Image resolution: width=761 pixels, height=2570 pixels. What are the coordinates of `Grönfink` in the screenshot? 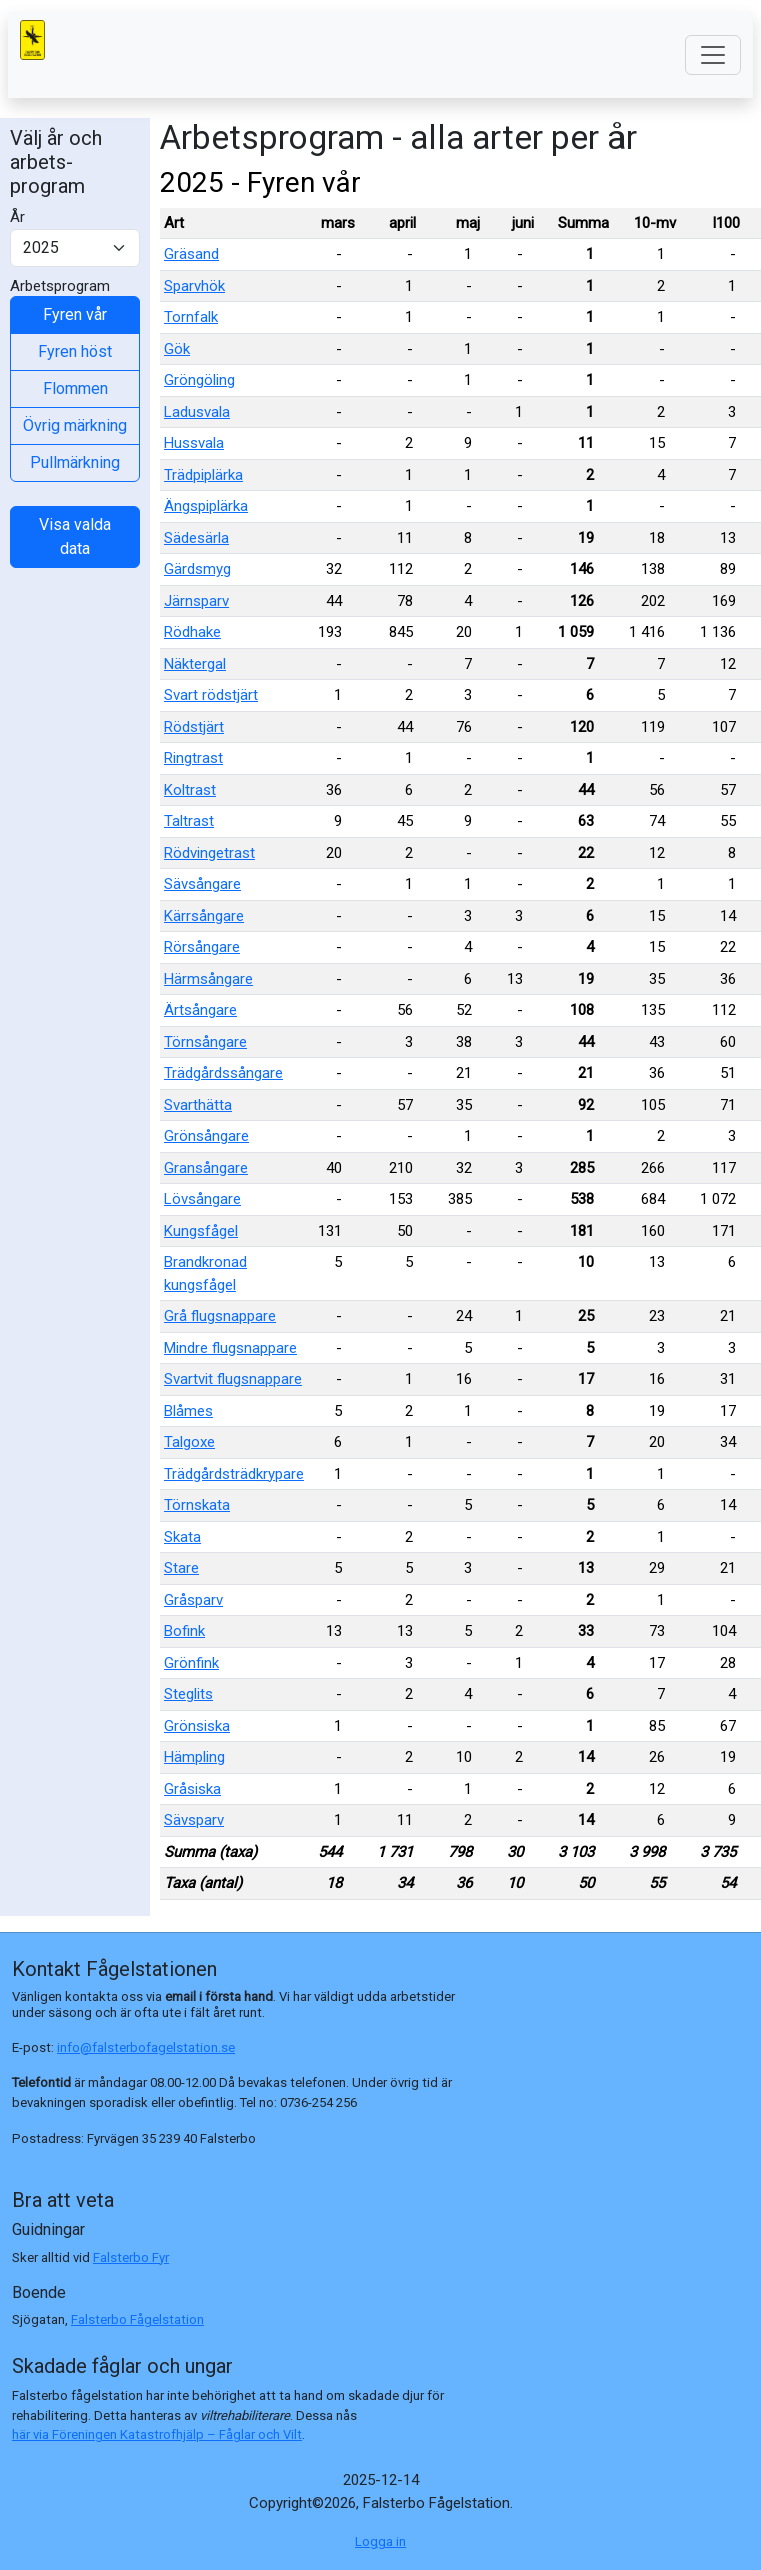 It's located at (191, 1663).